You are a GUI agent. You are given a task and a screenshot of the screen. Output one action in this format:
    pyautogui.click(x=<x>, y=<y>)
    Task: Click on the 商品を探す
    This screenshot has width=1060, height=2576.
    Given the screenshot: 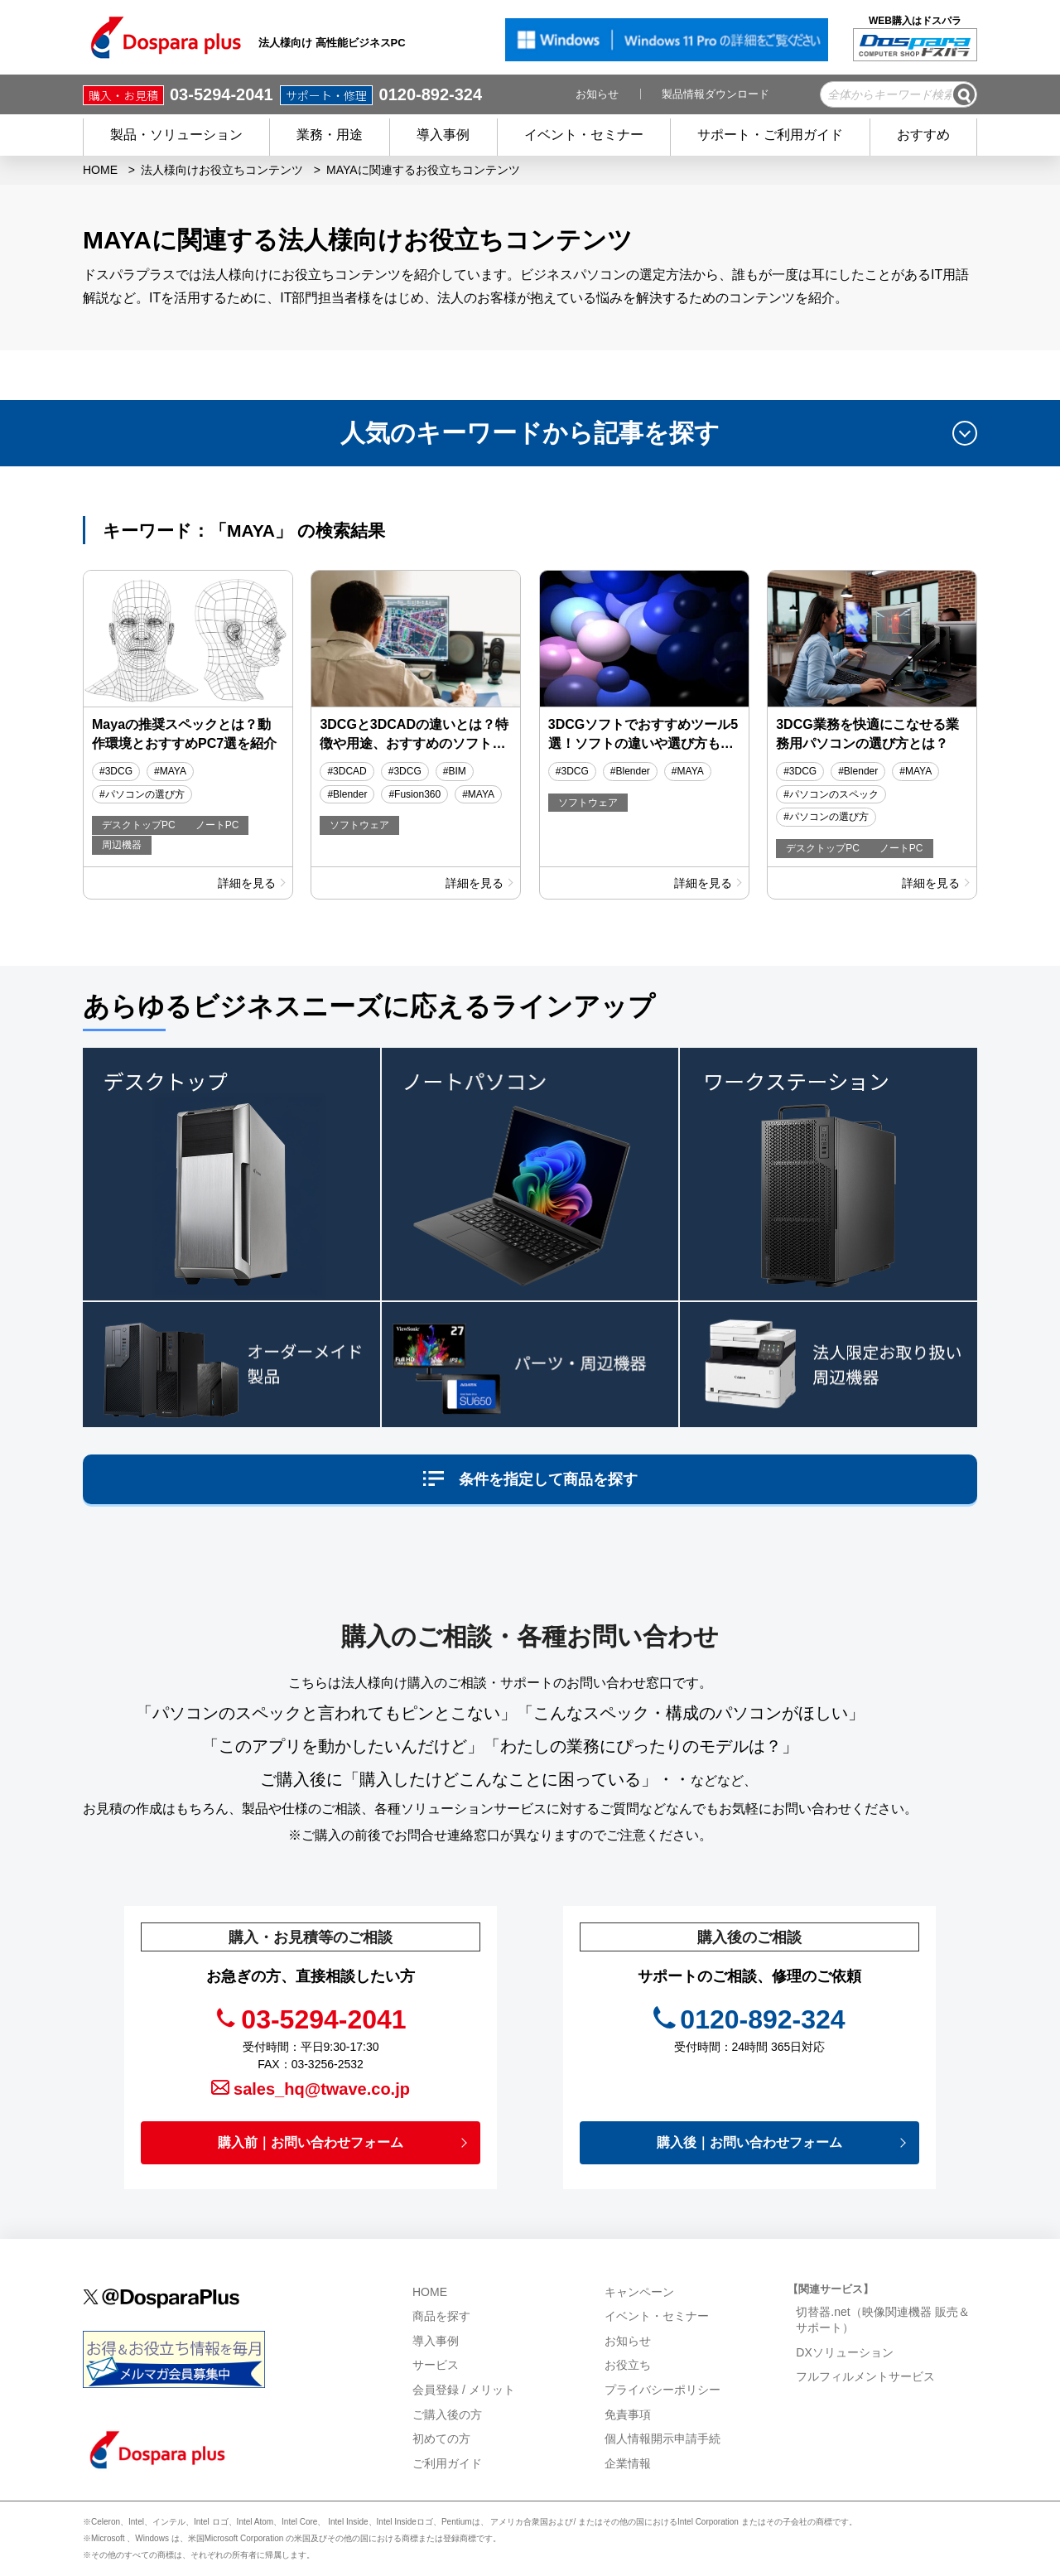 What is the action you would take?
    pyautogui.click(x=441, y=2316)
    